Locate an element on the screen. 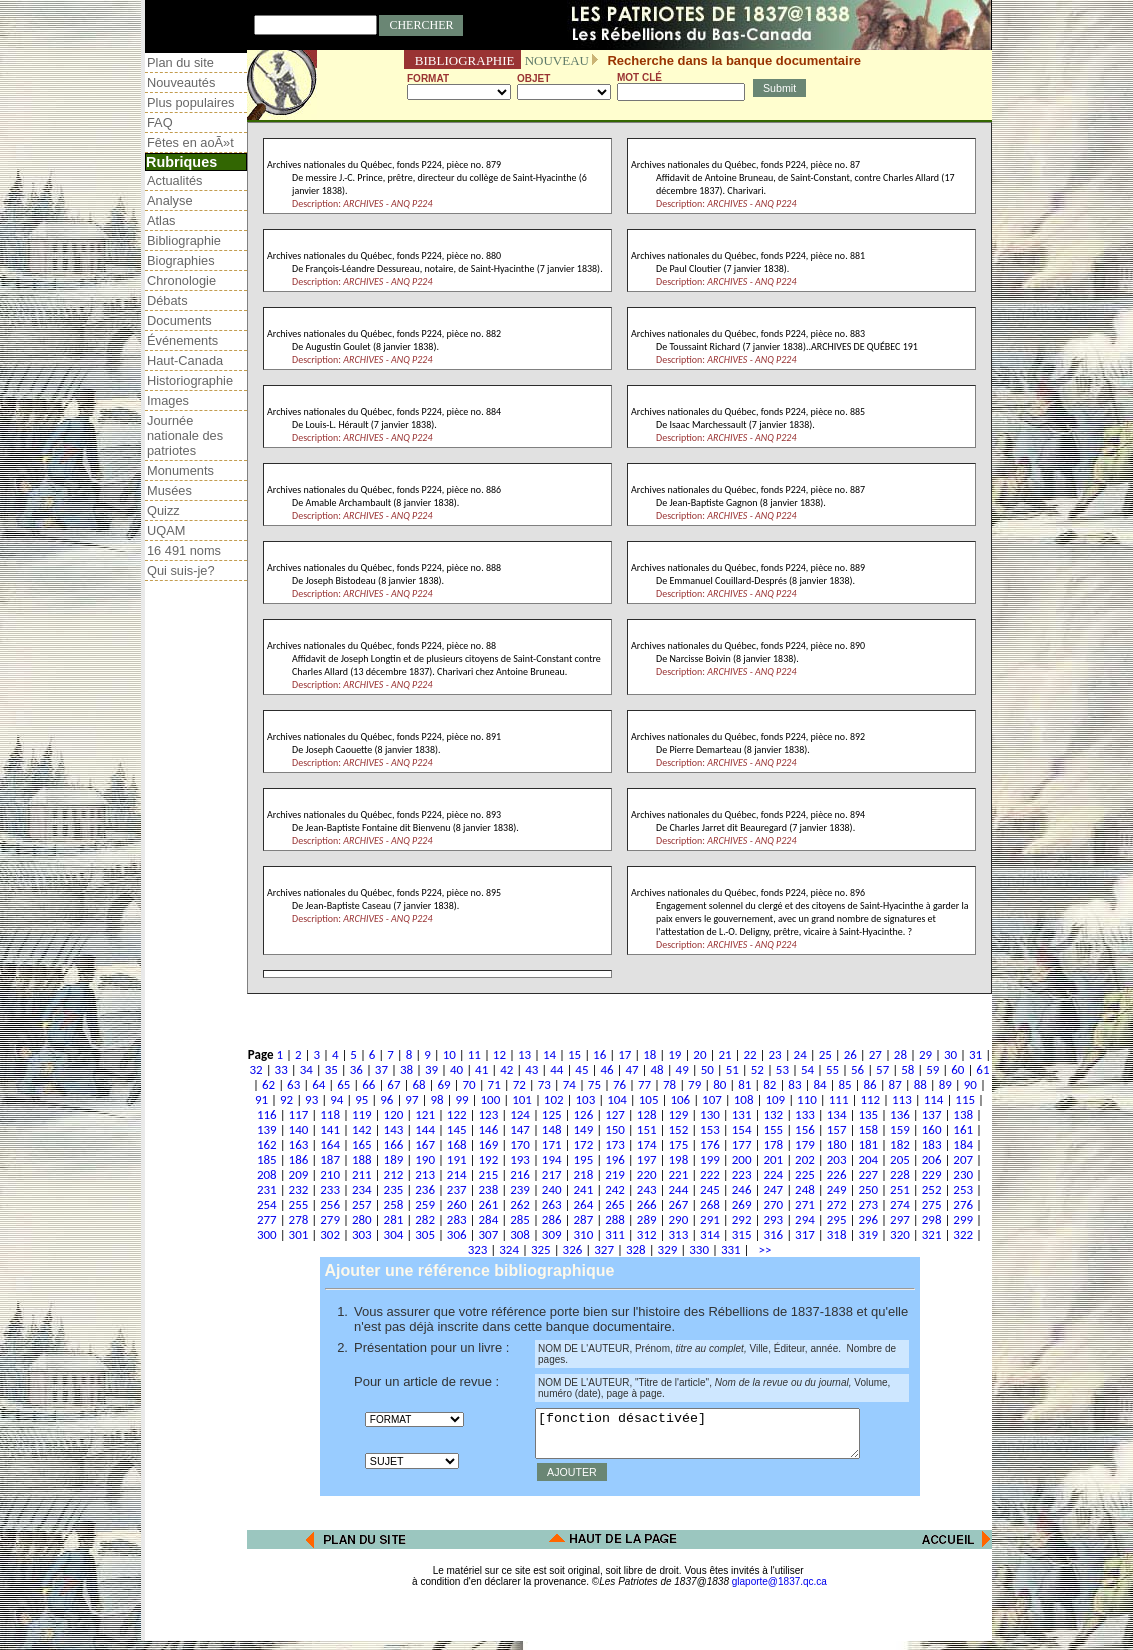 The height and width of the screenshot is (1650, 1133). 80 is located at coordinates (719, 1084).